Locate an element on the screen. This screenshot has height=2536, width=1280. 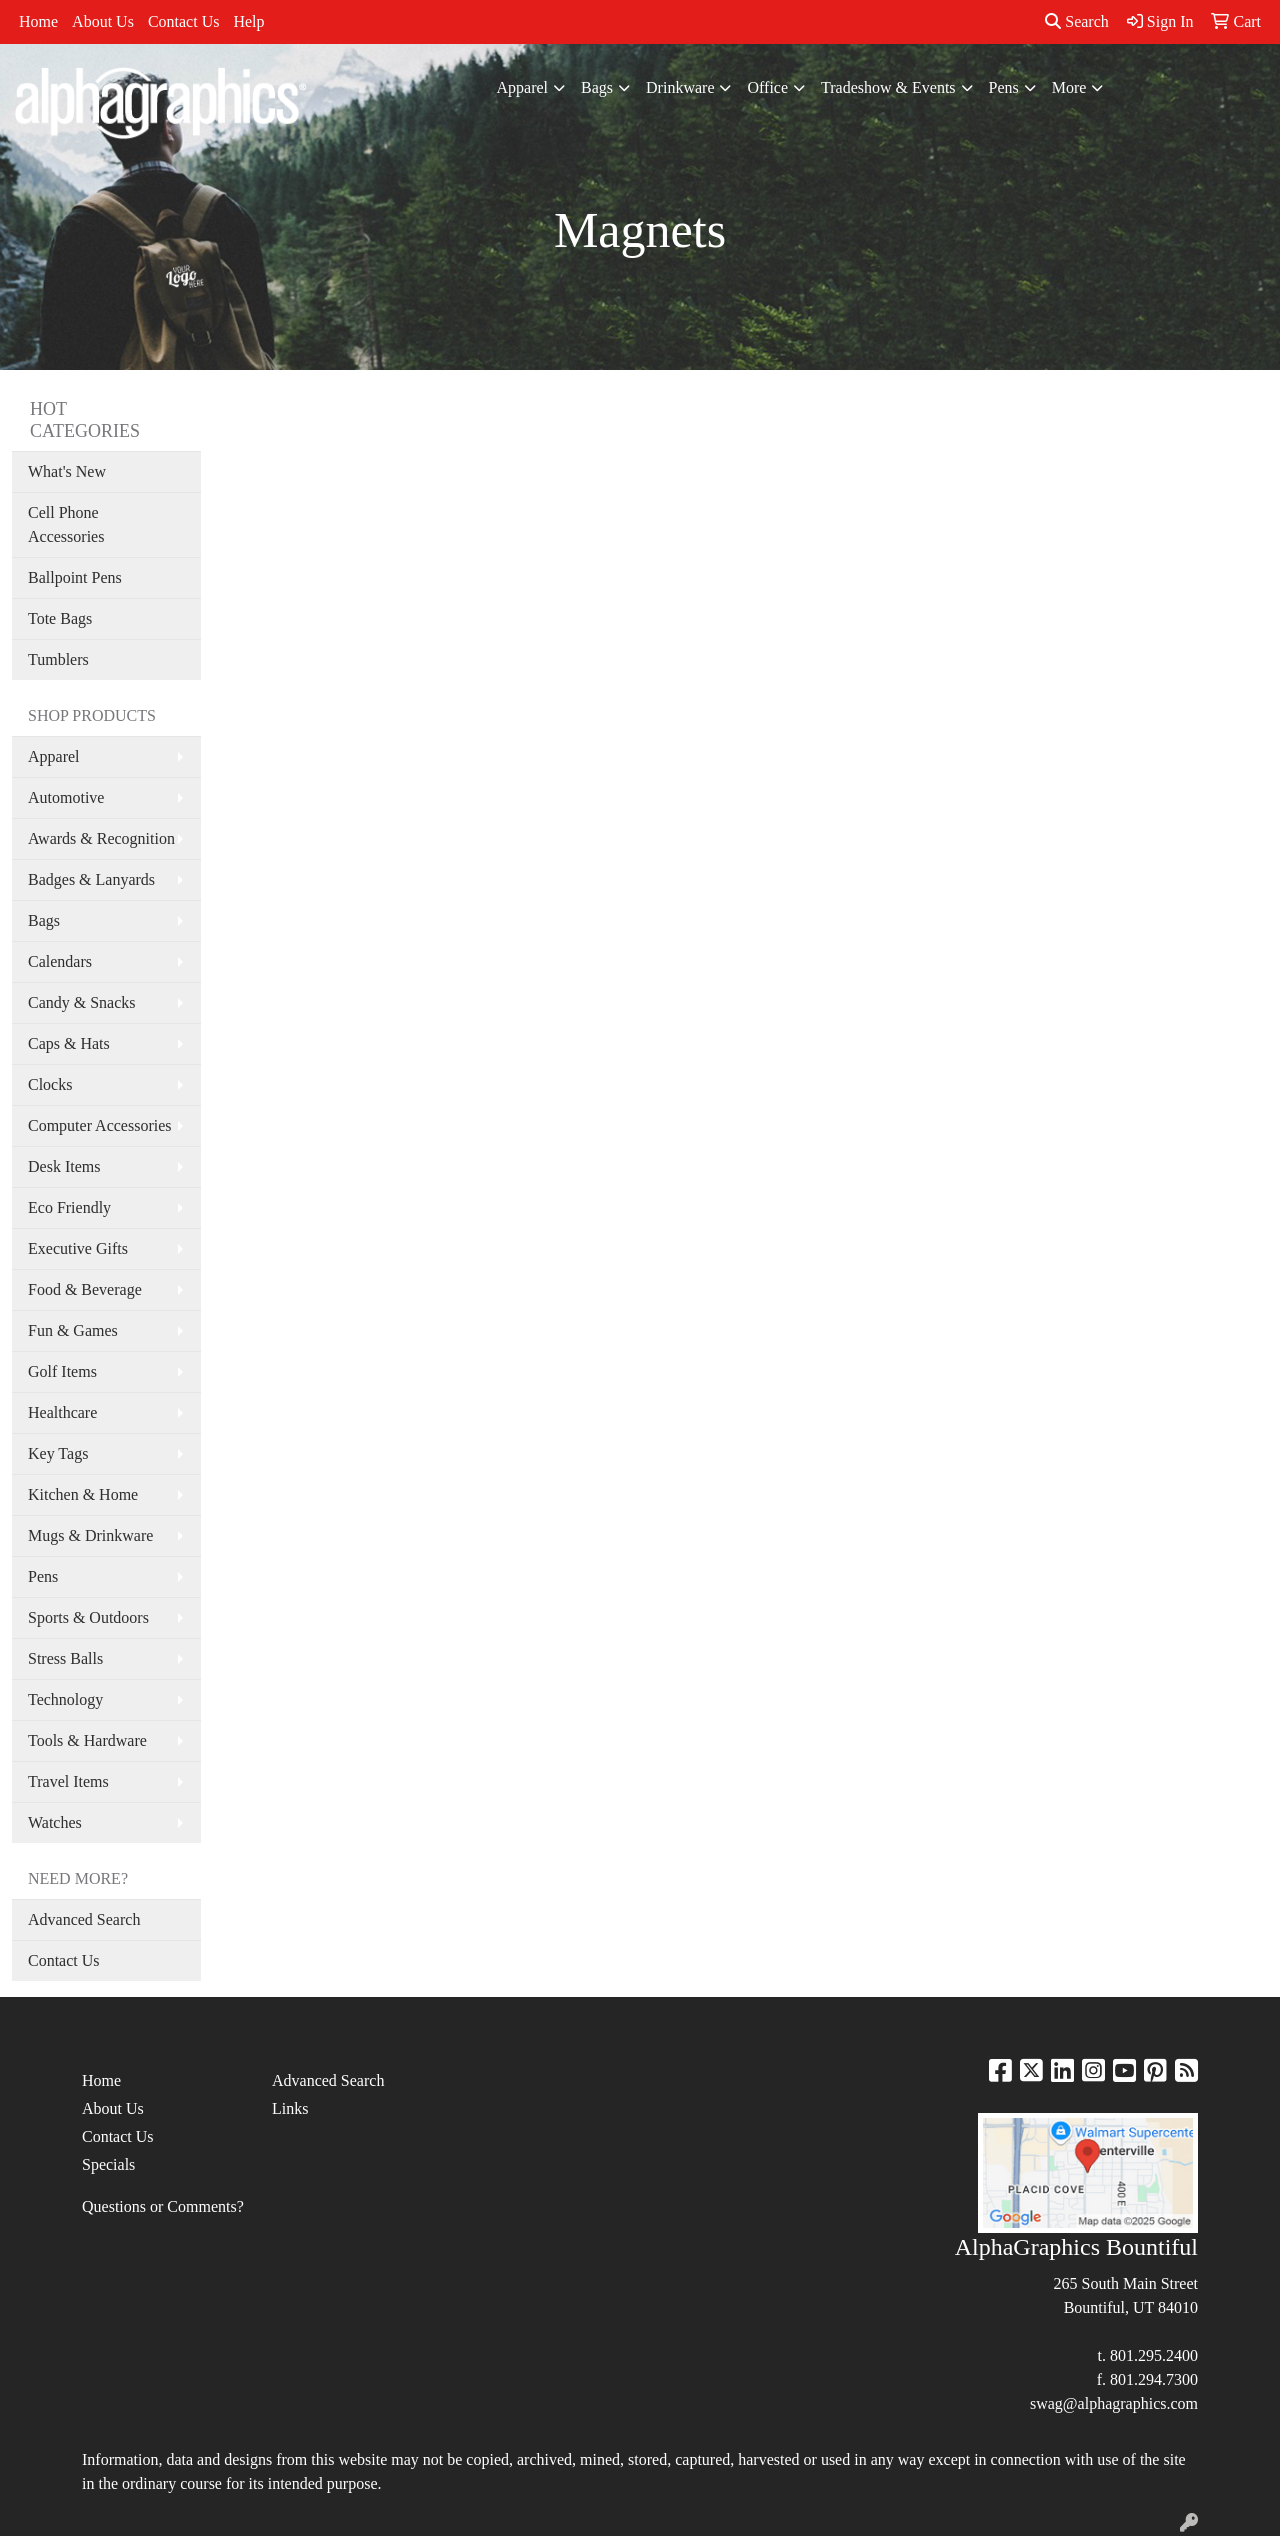
Computer Accessories is located at coordinates (100, 1125).